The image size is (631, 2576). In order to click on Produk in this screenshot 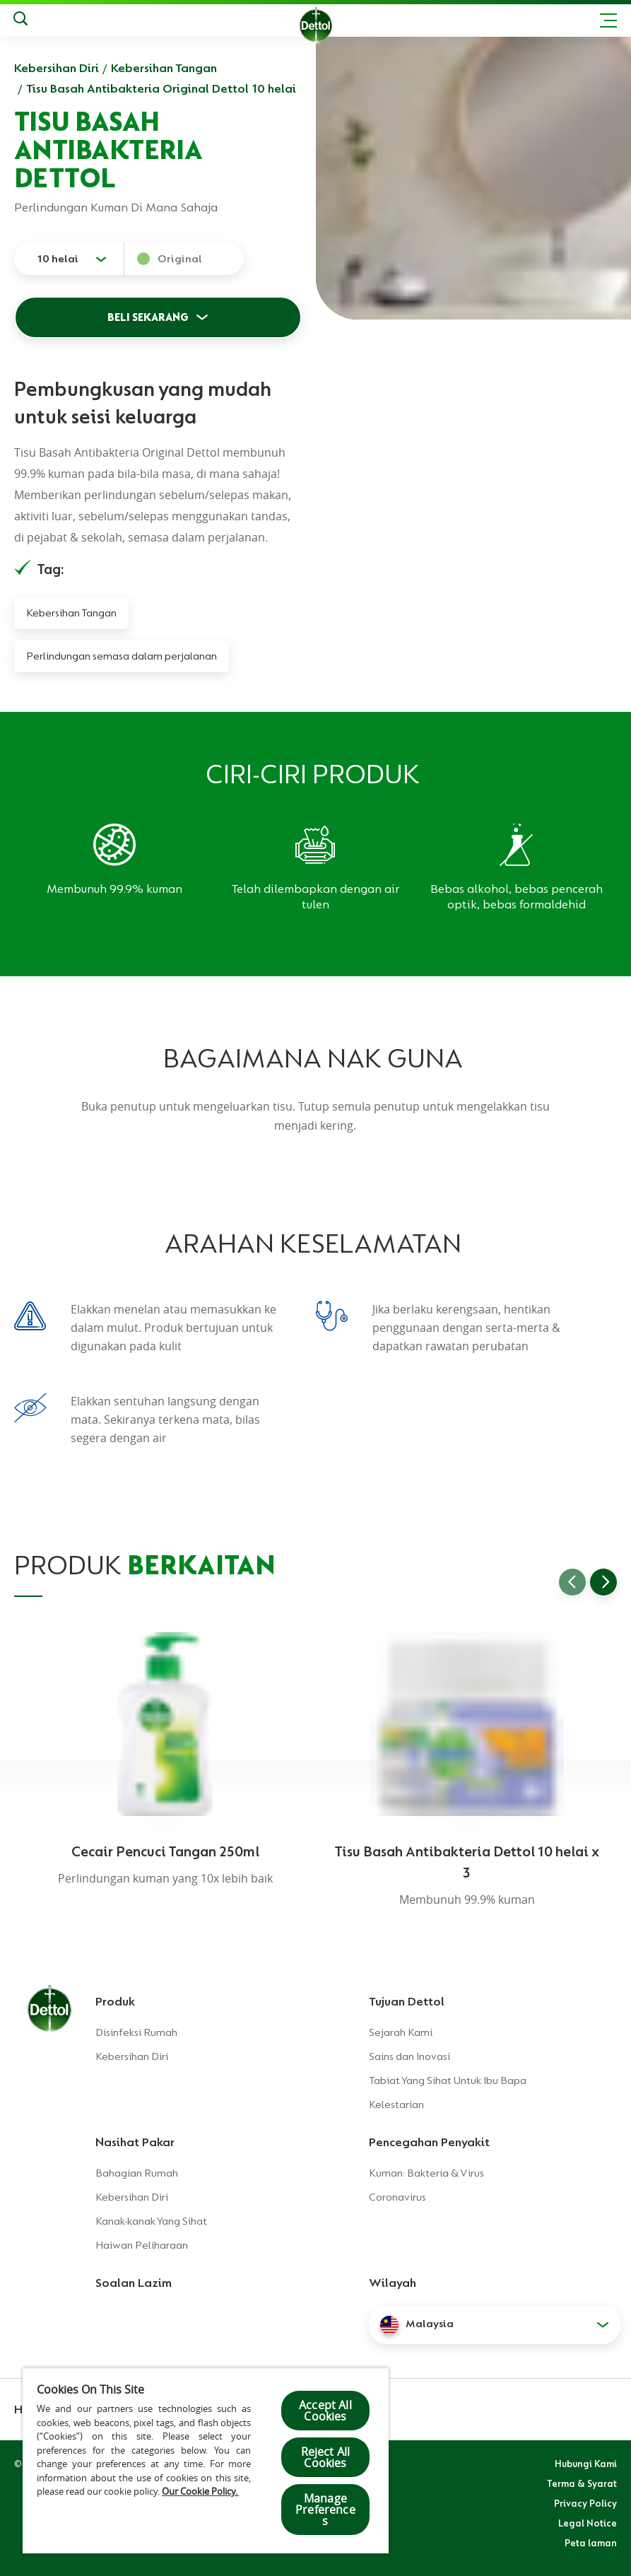, I will do `click(115, 2001)`.